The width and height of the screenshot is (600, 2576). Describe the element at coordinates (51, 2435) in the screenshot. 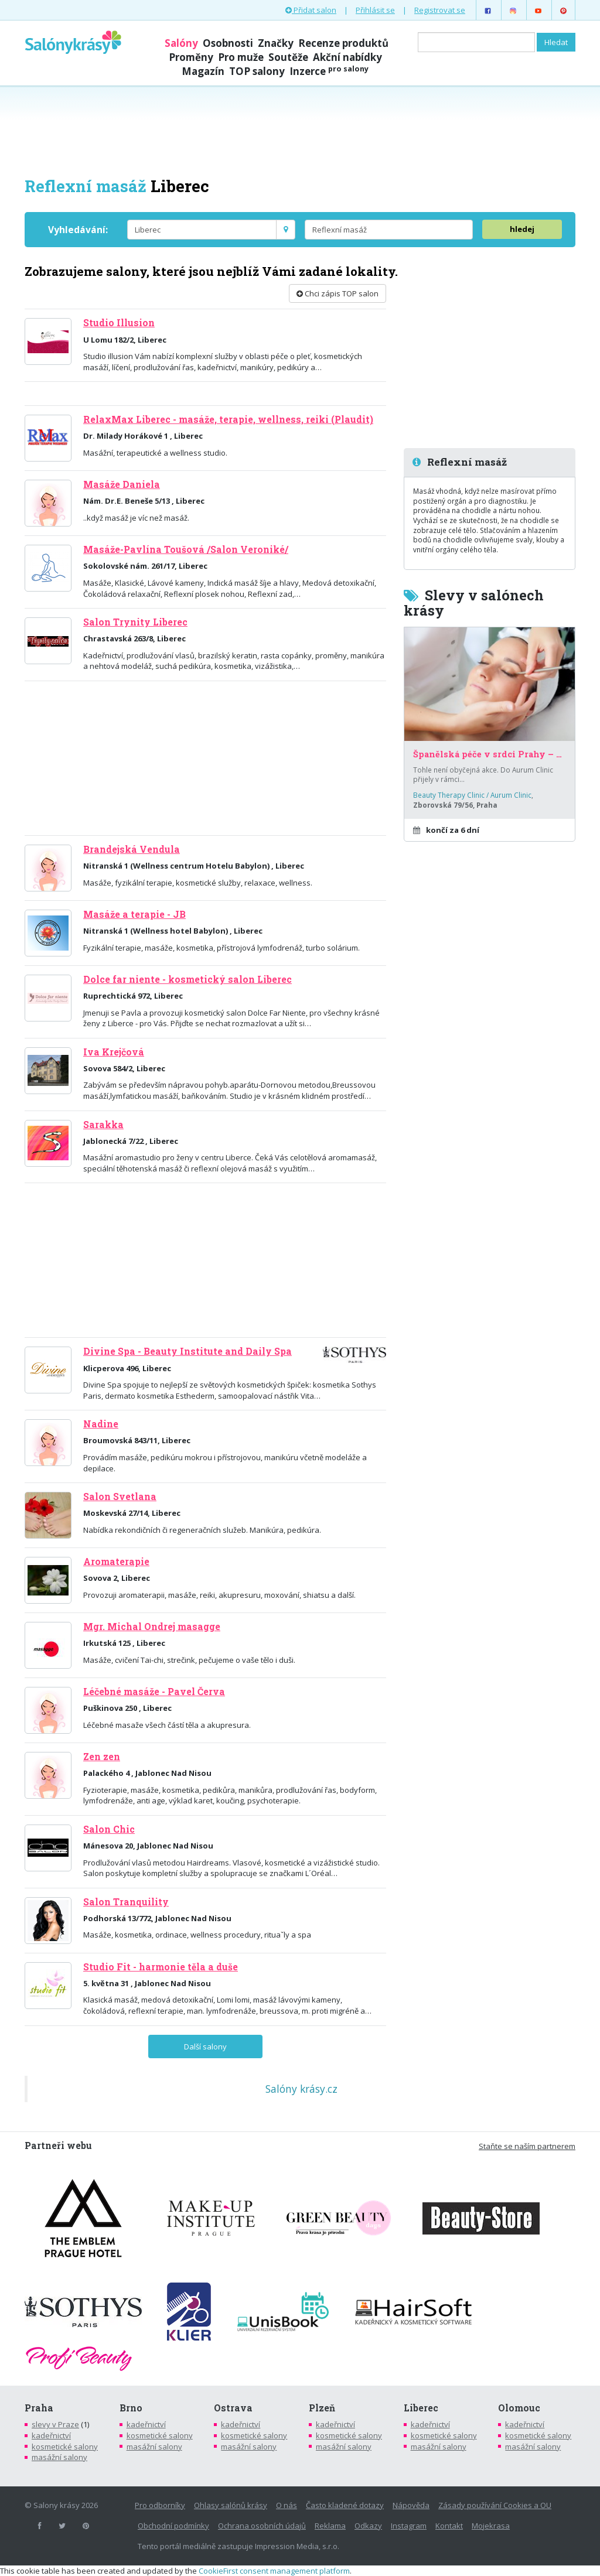

I see `kadeřnictví` at that location.